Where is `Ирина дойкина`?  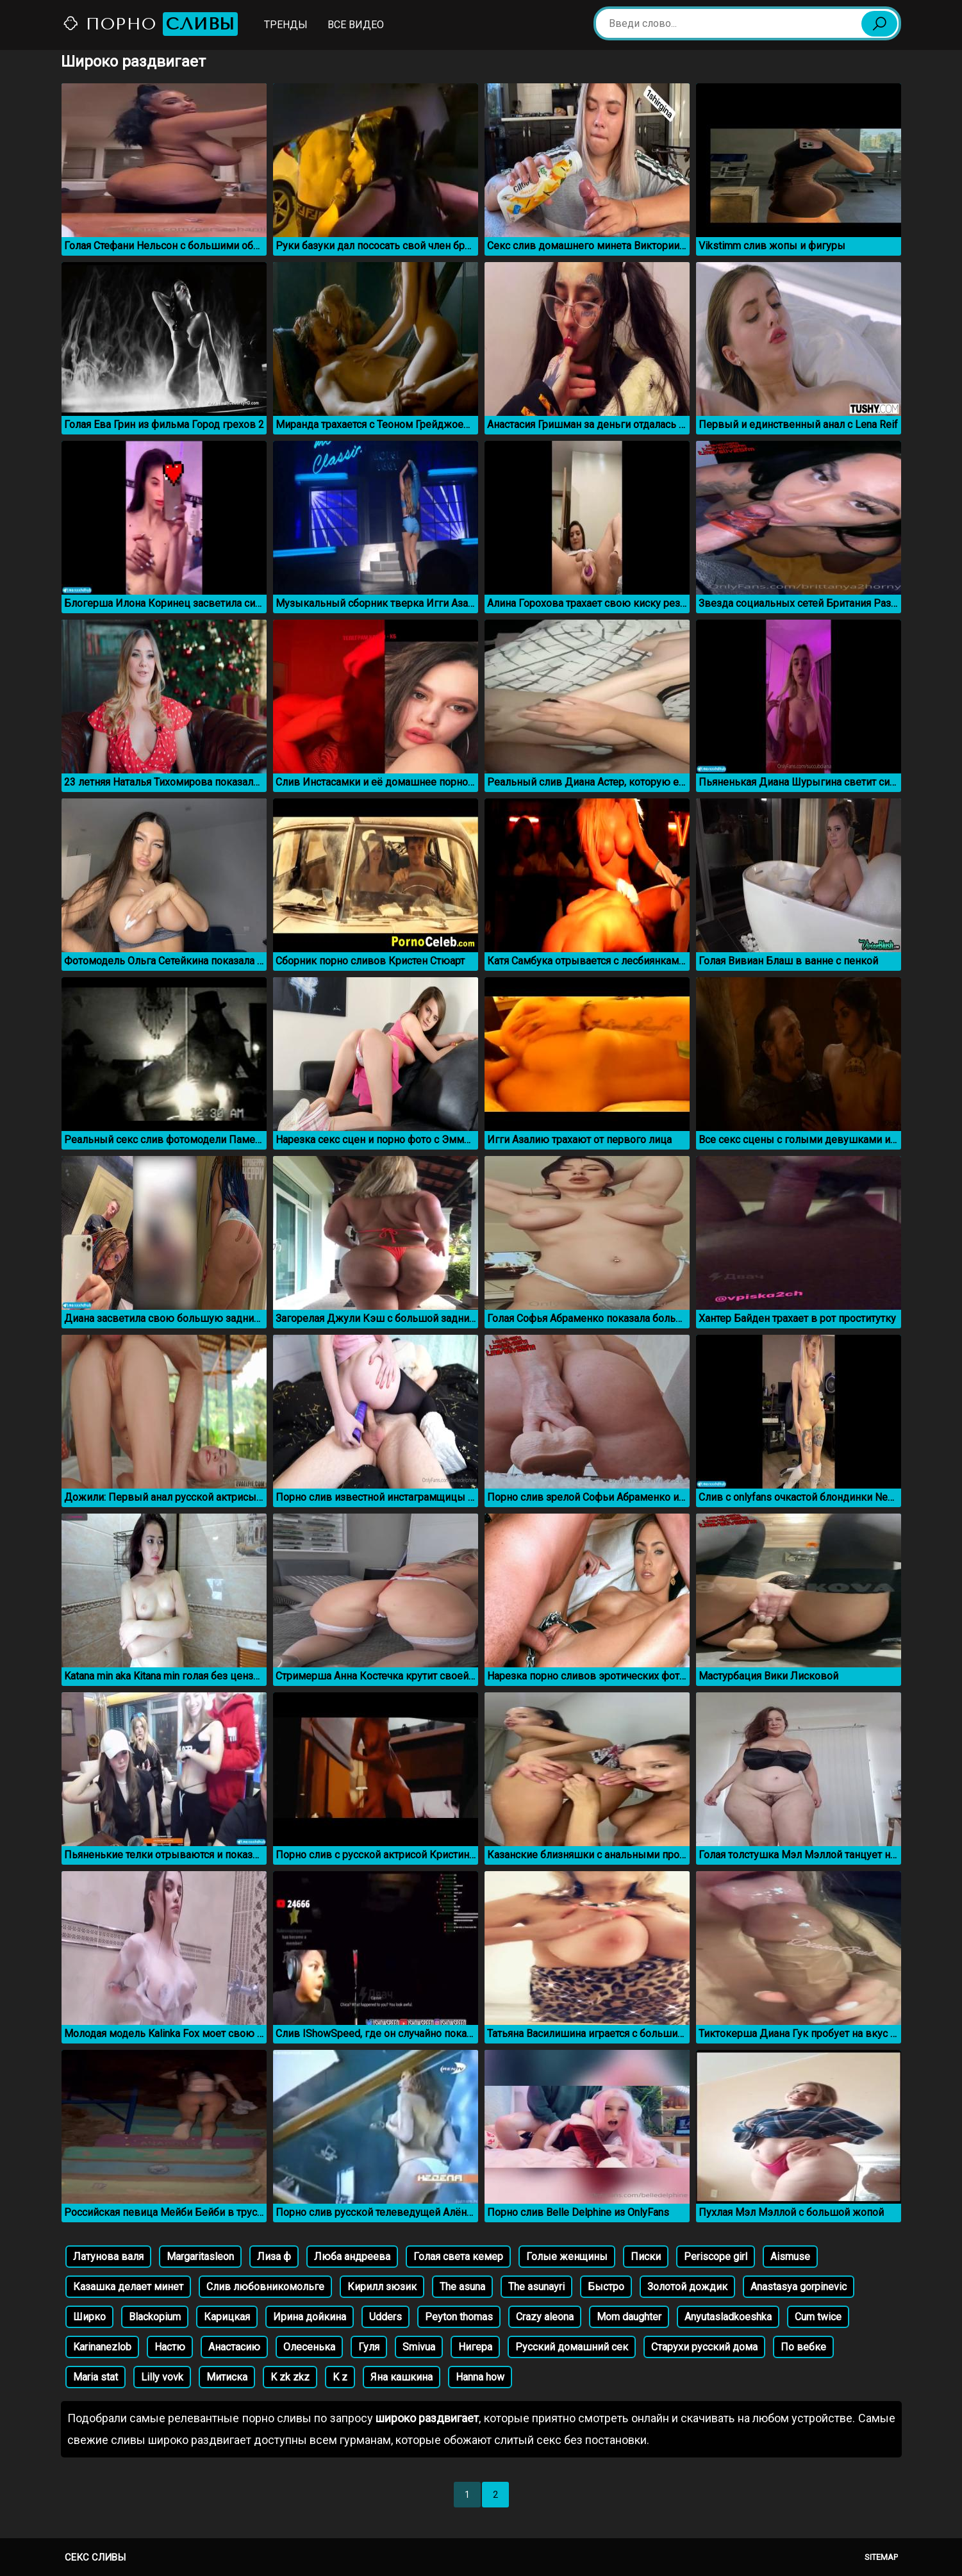
Ирина дойкина is located at coordinates (309, 2317).